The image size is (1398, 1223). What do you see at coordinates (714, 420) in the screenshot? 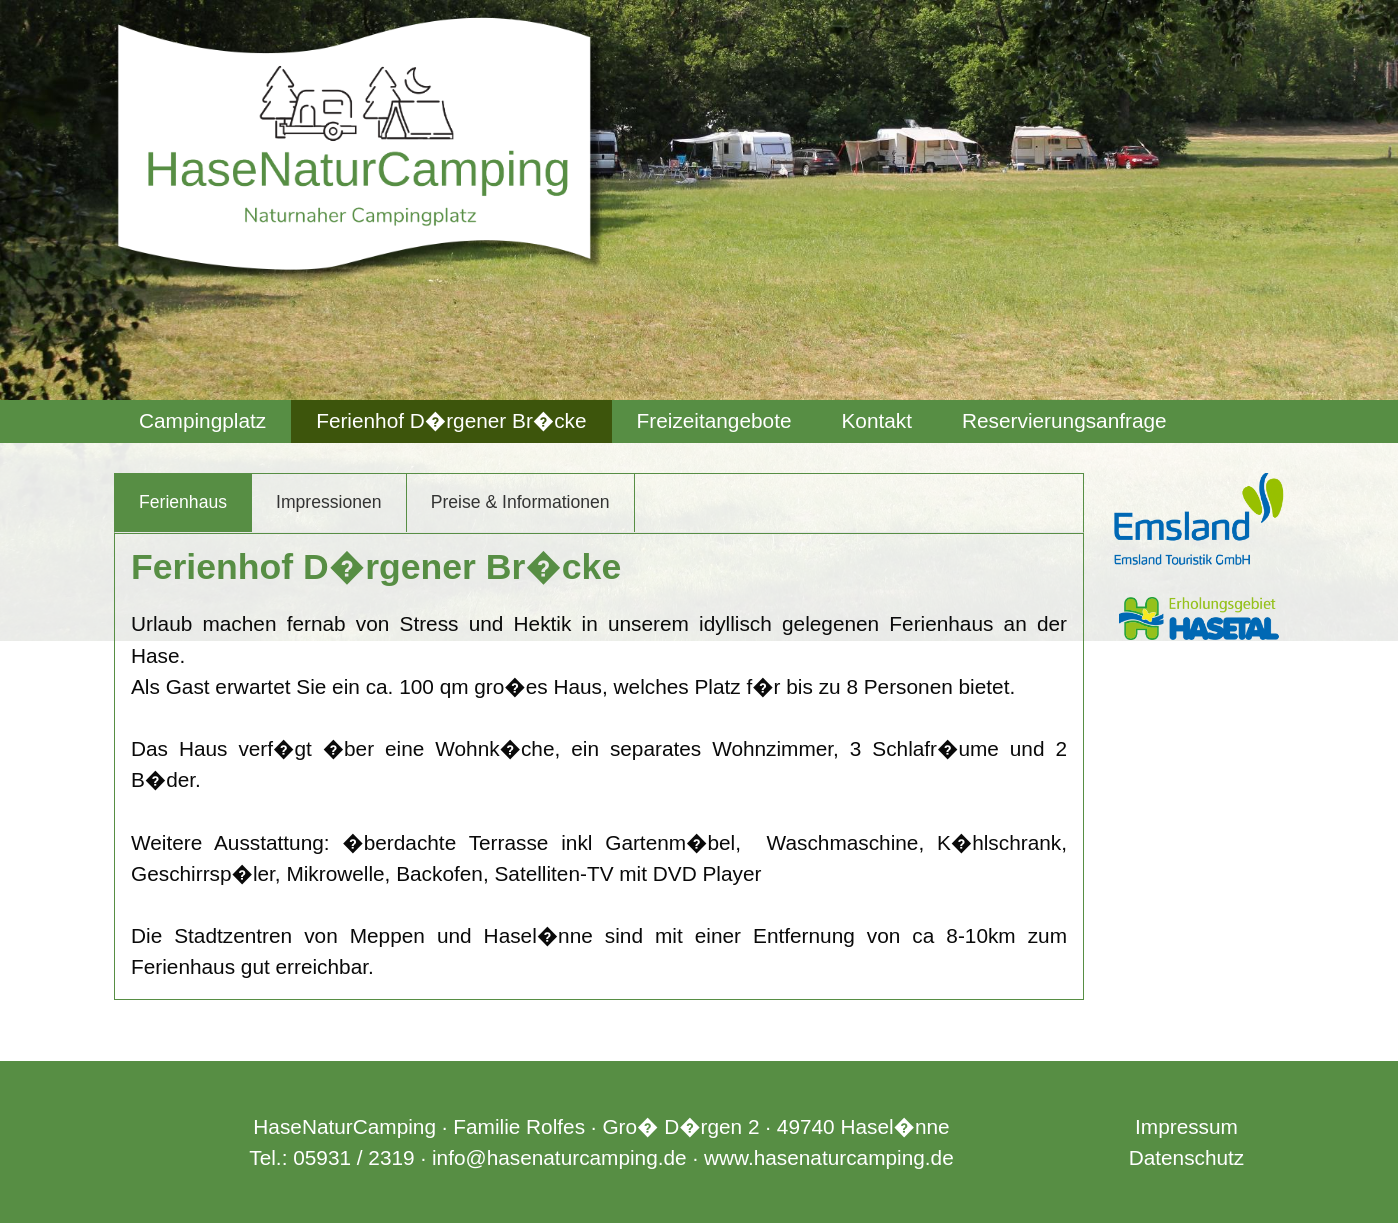
I see `Freizeitangebote` at bounding box center [714, 420].